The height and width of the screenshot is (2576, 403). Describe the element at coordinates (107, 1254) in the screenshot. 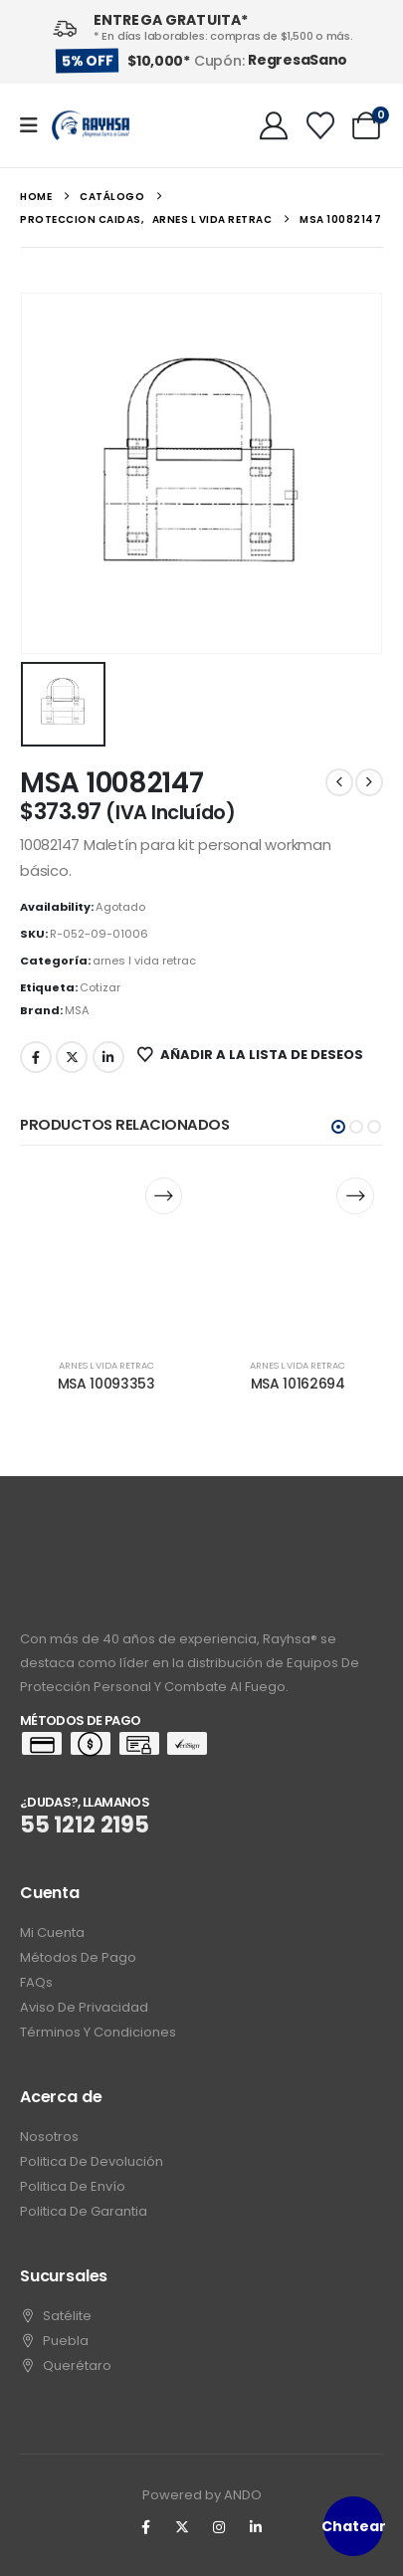

I see `[post content]` at that location.